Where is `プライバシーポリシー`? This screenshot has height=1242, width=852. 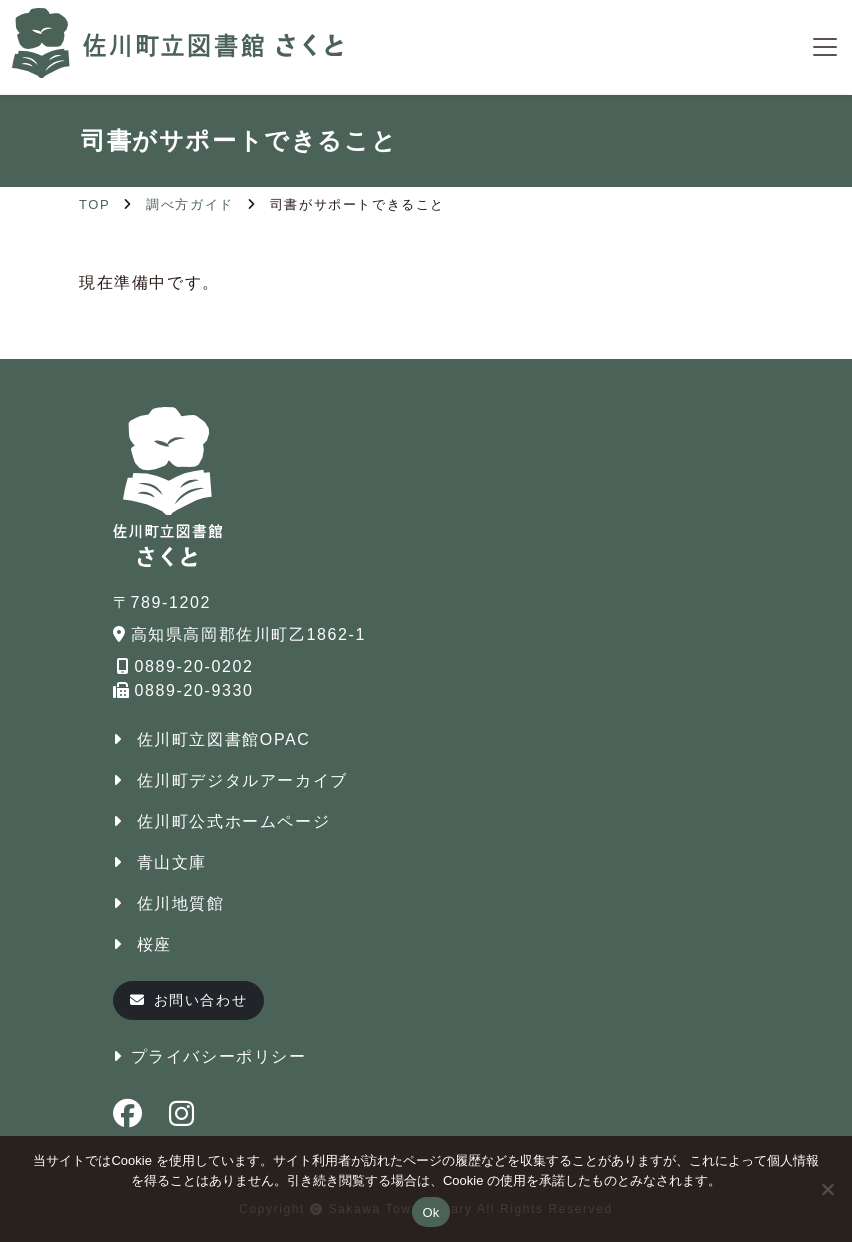
プライバシーポリシー is located at coordinates (219, 1056).